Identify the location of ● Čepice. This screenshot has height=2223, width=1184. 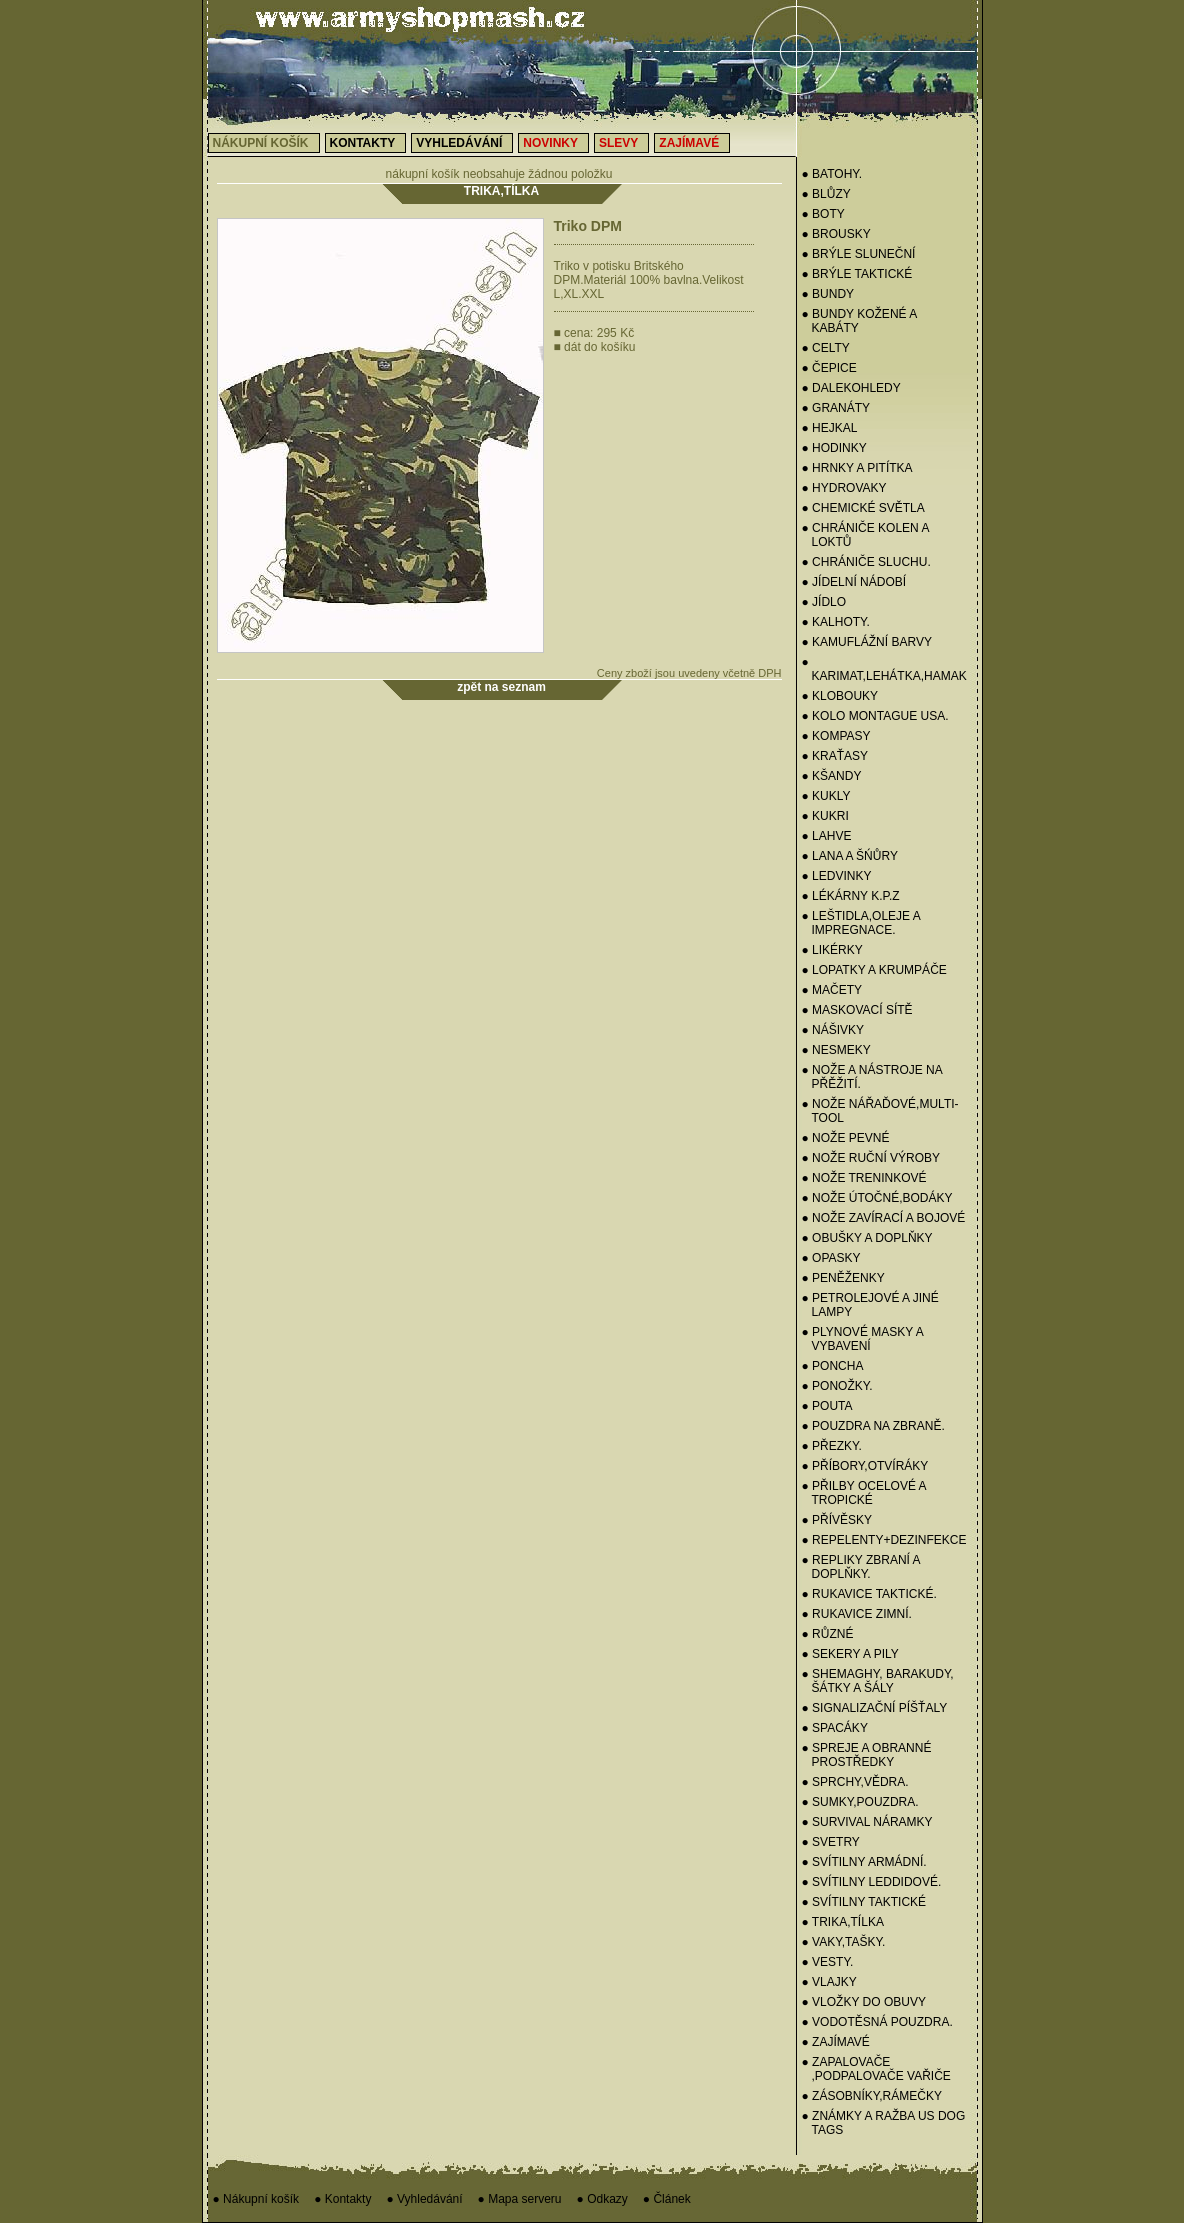
(829, 368).